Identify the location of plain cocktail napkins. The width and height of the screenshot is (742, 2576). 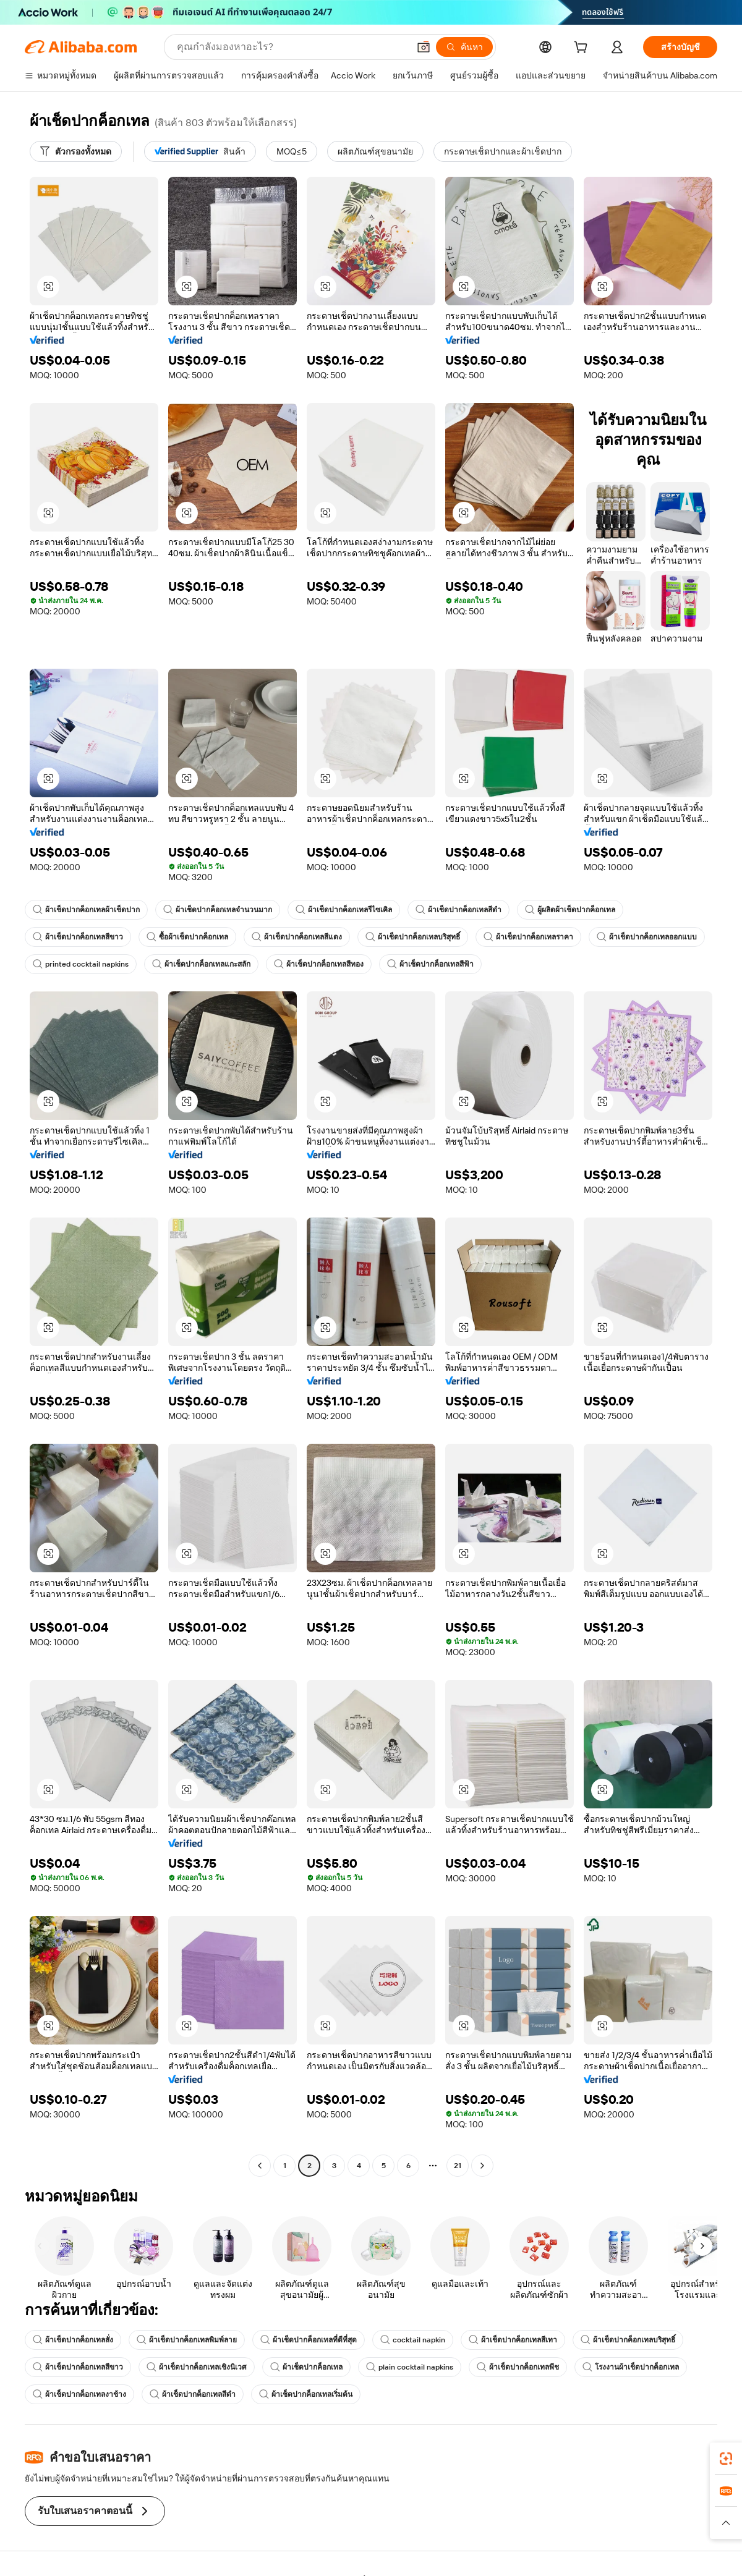
(409, 2367).